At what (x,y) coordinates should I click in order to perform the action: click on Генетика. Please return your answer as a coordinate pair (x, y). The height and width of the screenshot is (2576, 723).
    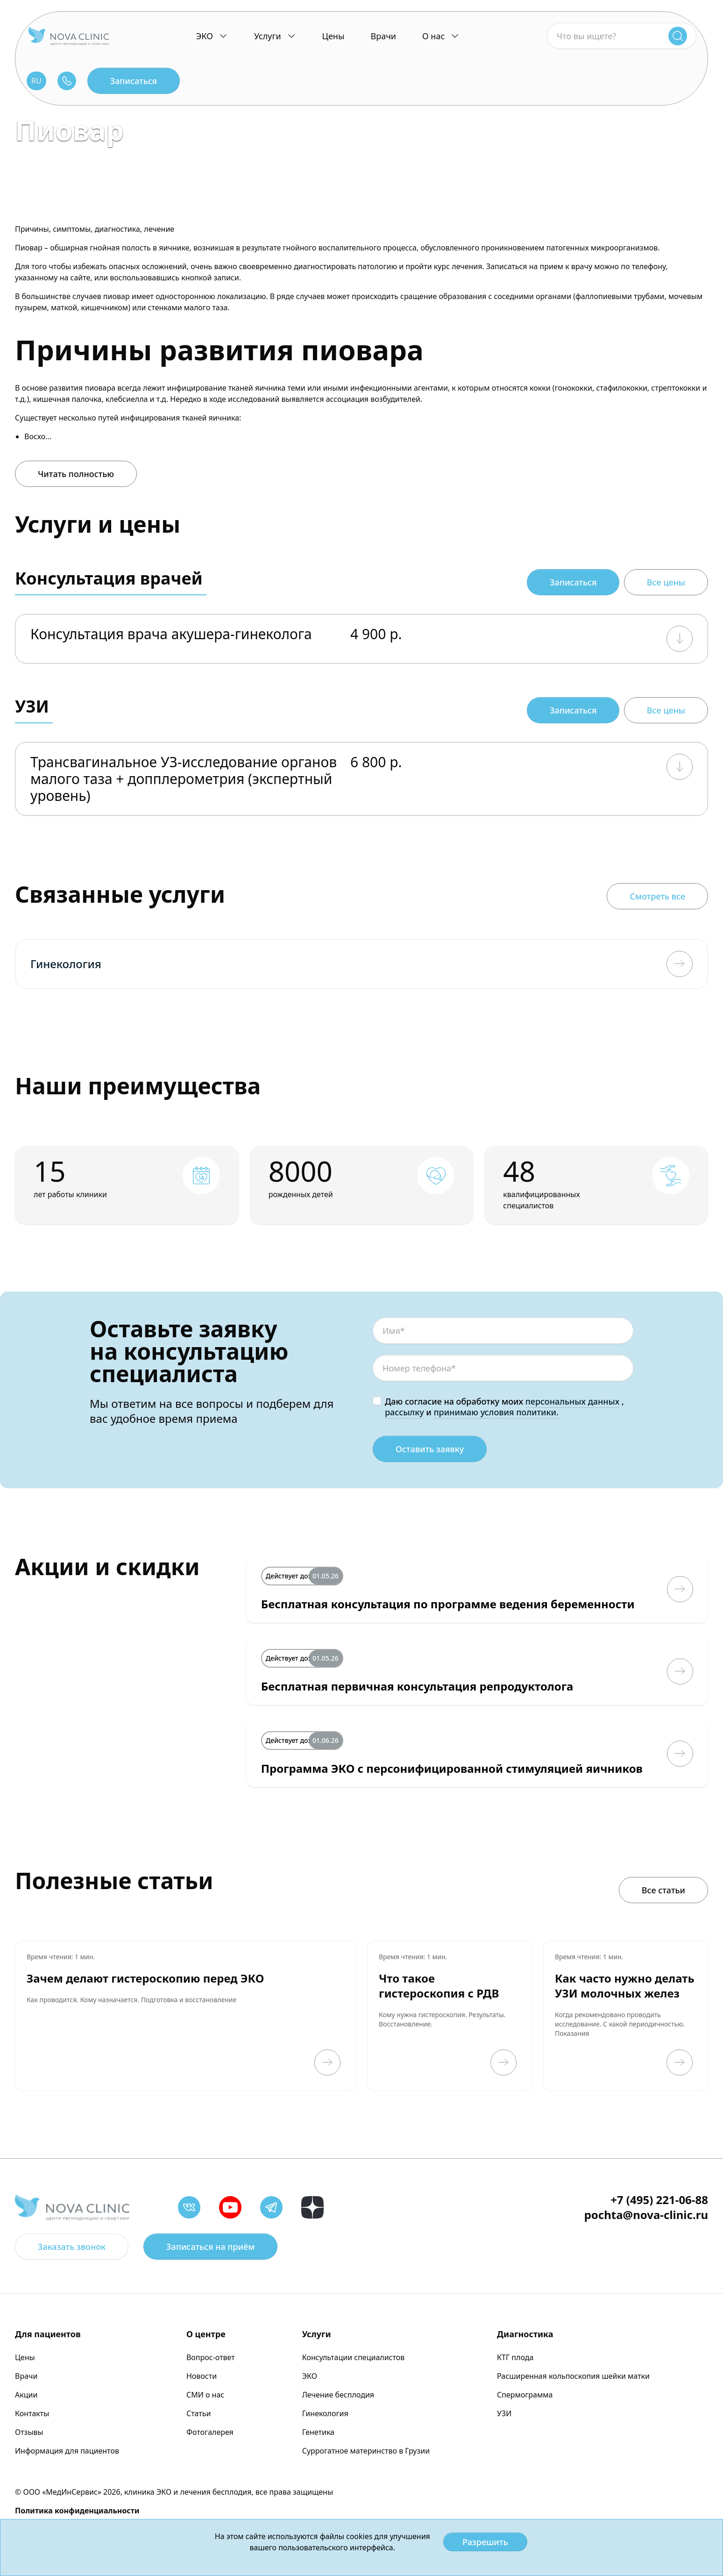
    Looking at the image, I should click on (318, 2432).